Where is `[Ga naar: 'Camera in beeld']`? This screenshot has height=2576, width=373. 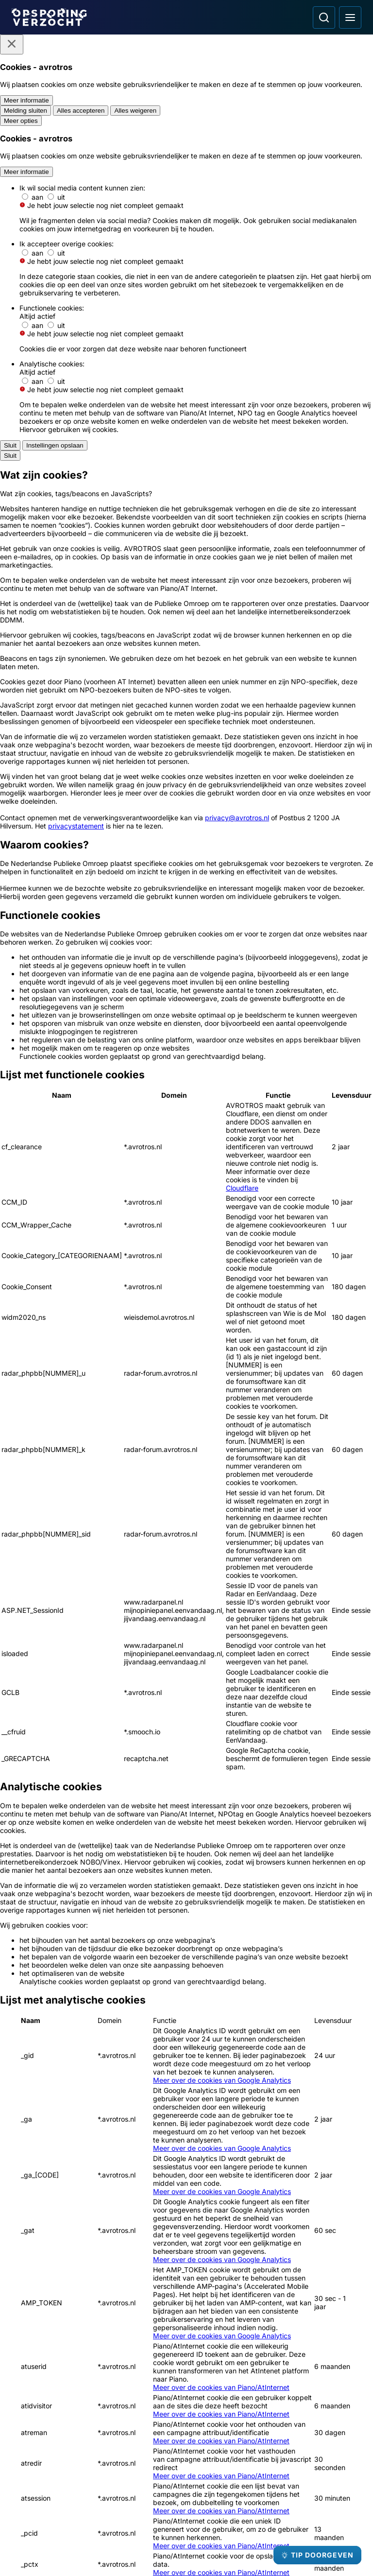 [Ga naar: 'Camera in beeld'] is located at coordinates (186, 2306).